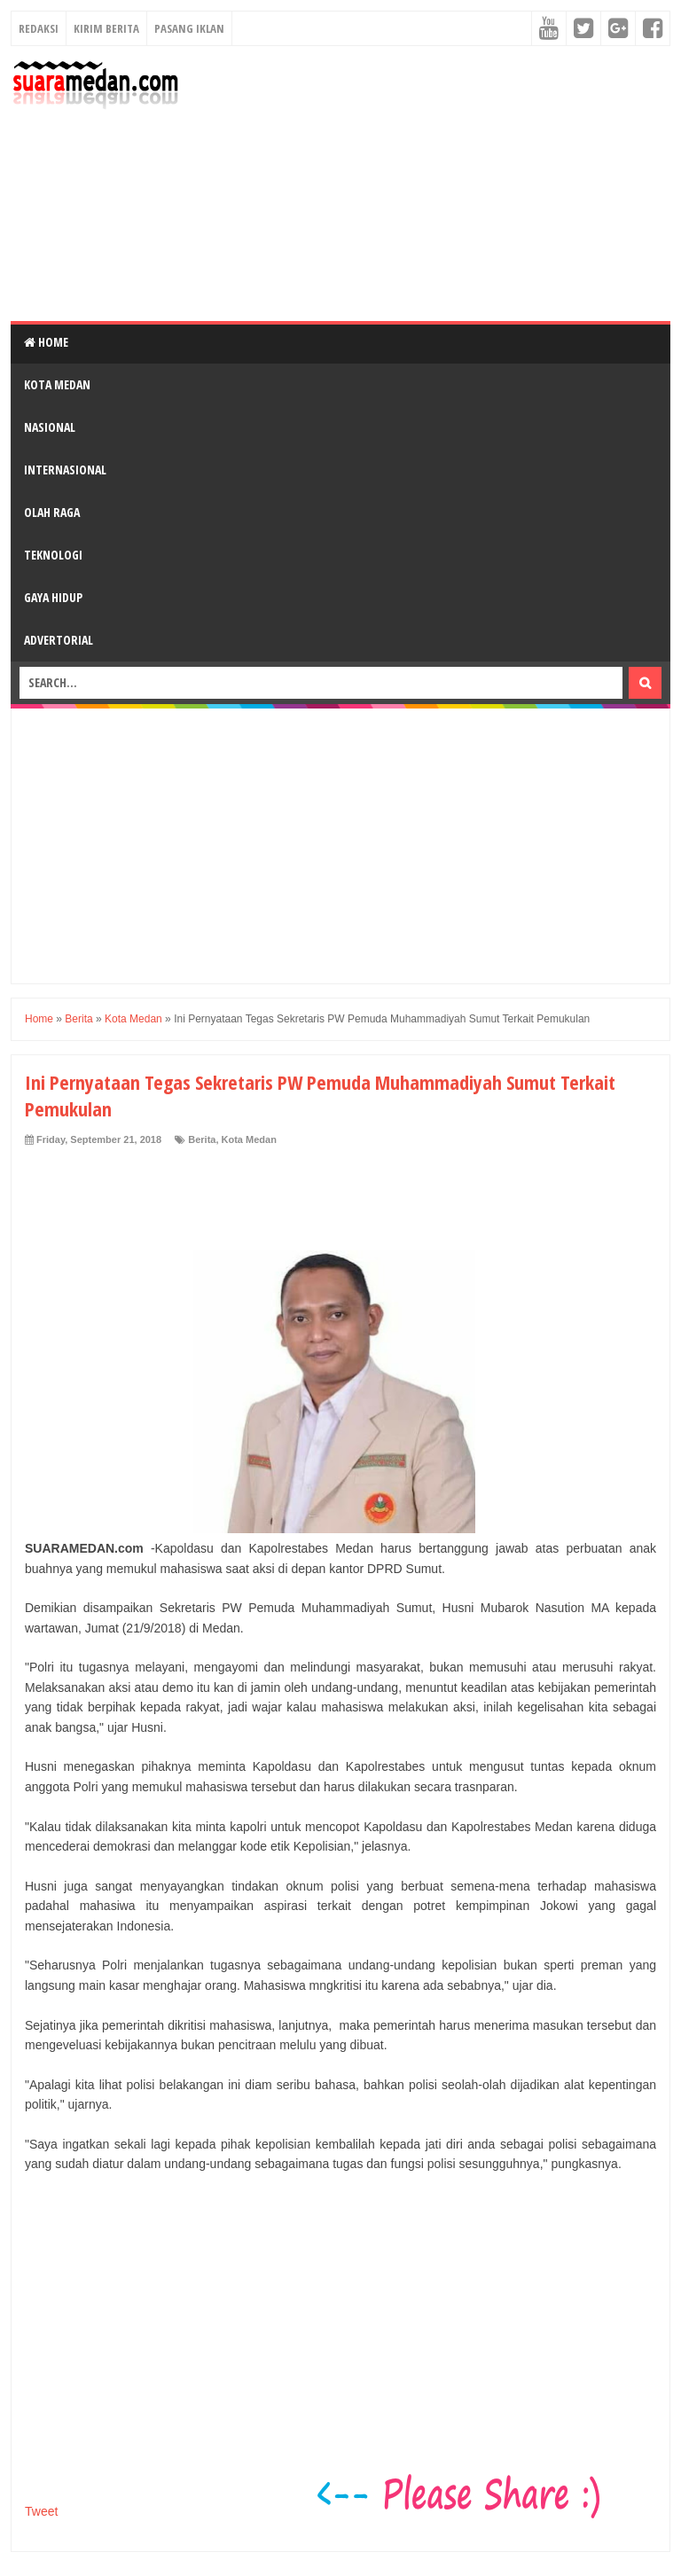 This screenshot has height=2576, width=681. Describe the element at coordinates (53, 554) in the screenshot. I see `Teknologi` at that location.